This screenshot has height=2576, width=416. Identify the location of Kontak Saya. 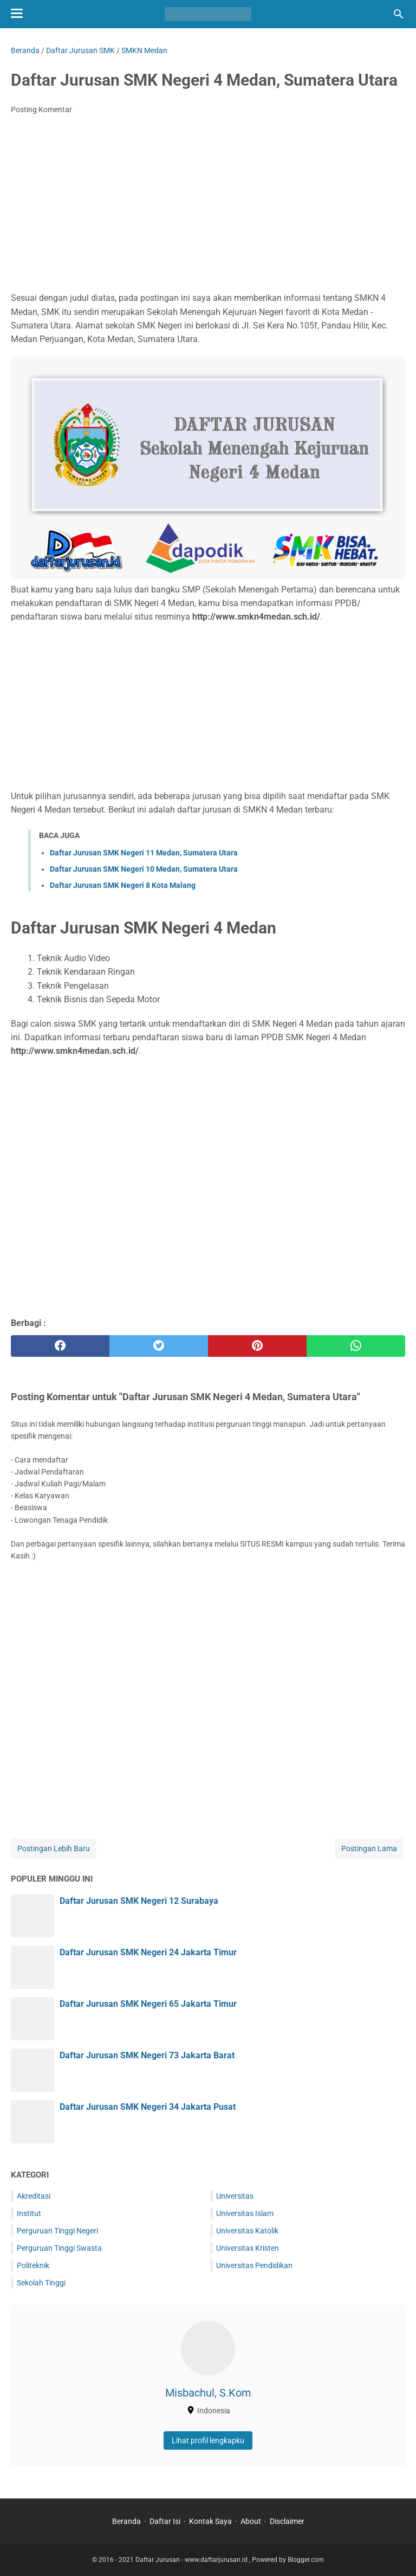
(210, 2521).